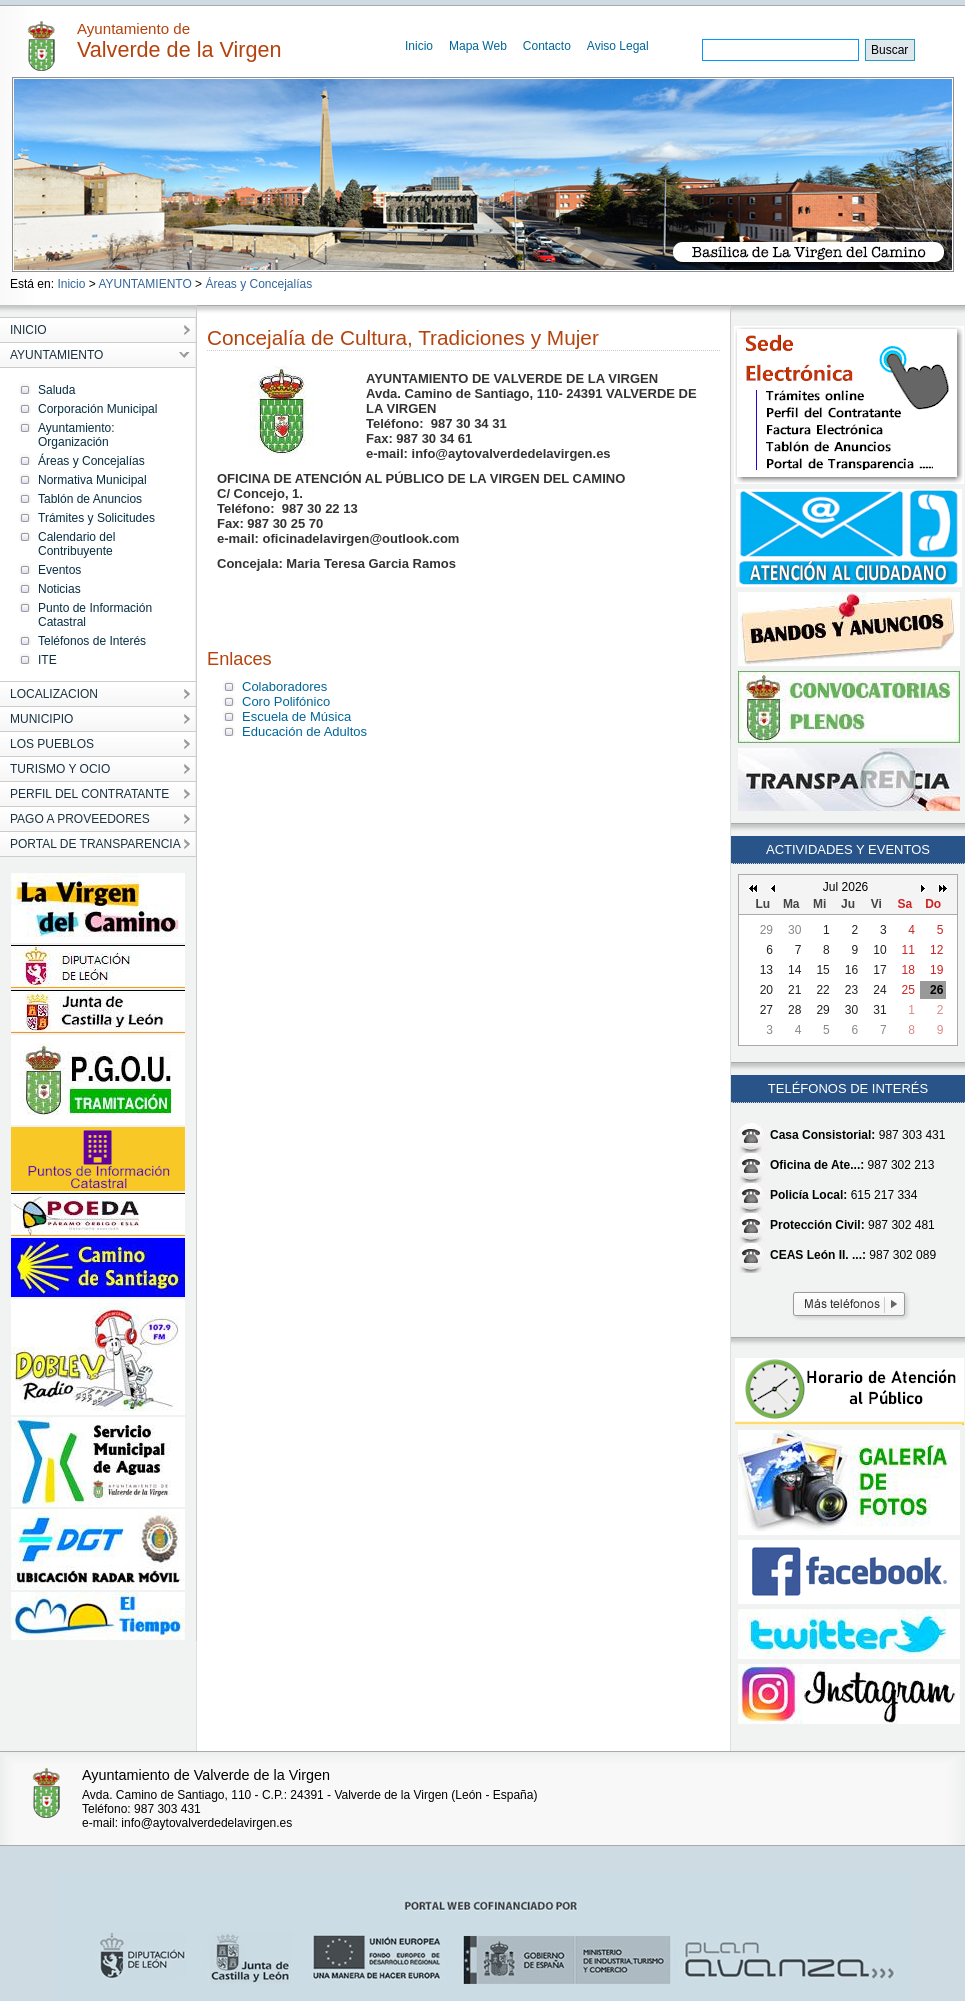 Image resolution: width=965 pixels, height=2001 pixels. What do you see at coordinates (618, 46) in the screenshot?
I see `Aviso Legal` at bounding box center [618, 46].